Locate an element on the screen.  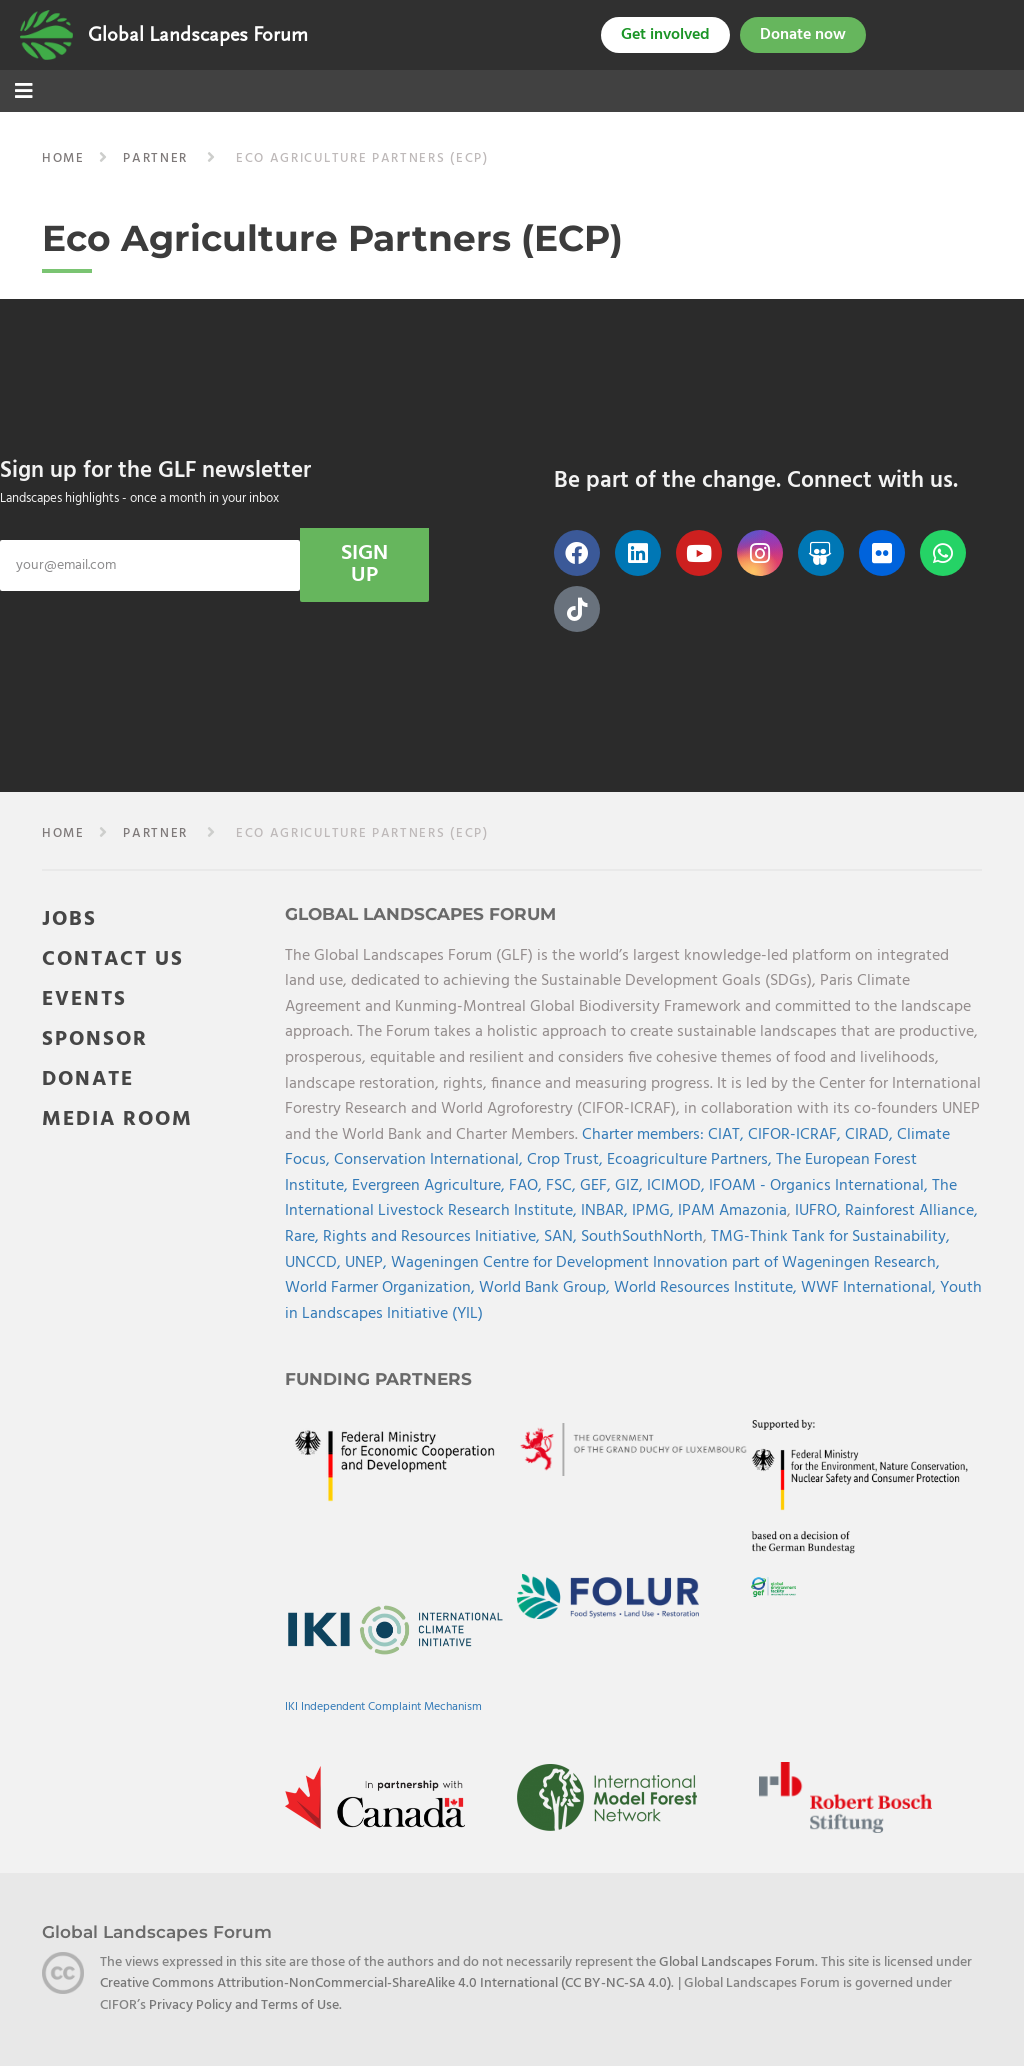
partner is located at coordinates (155, 158).